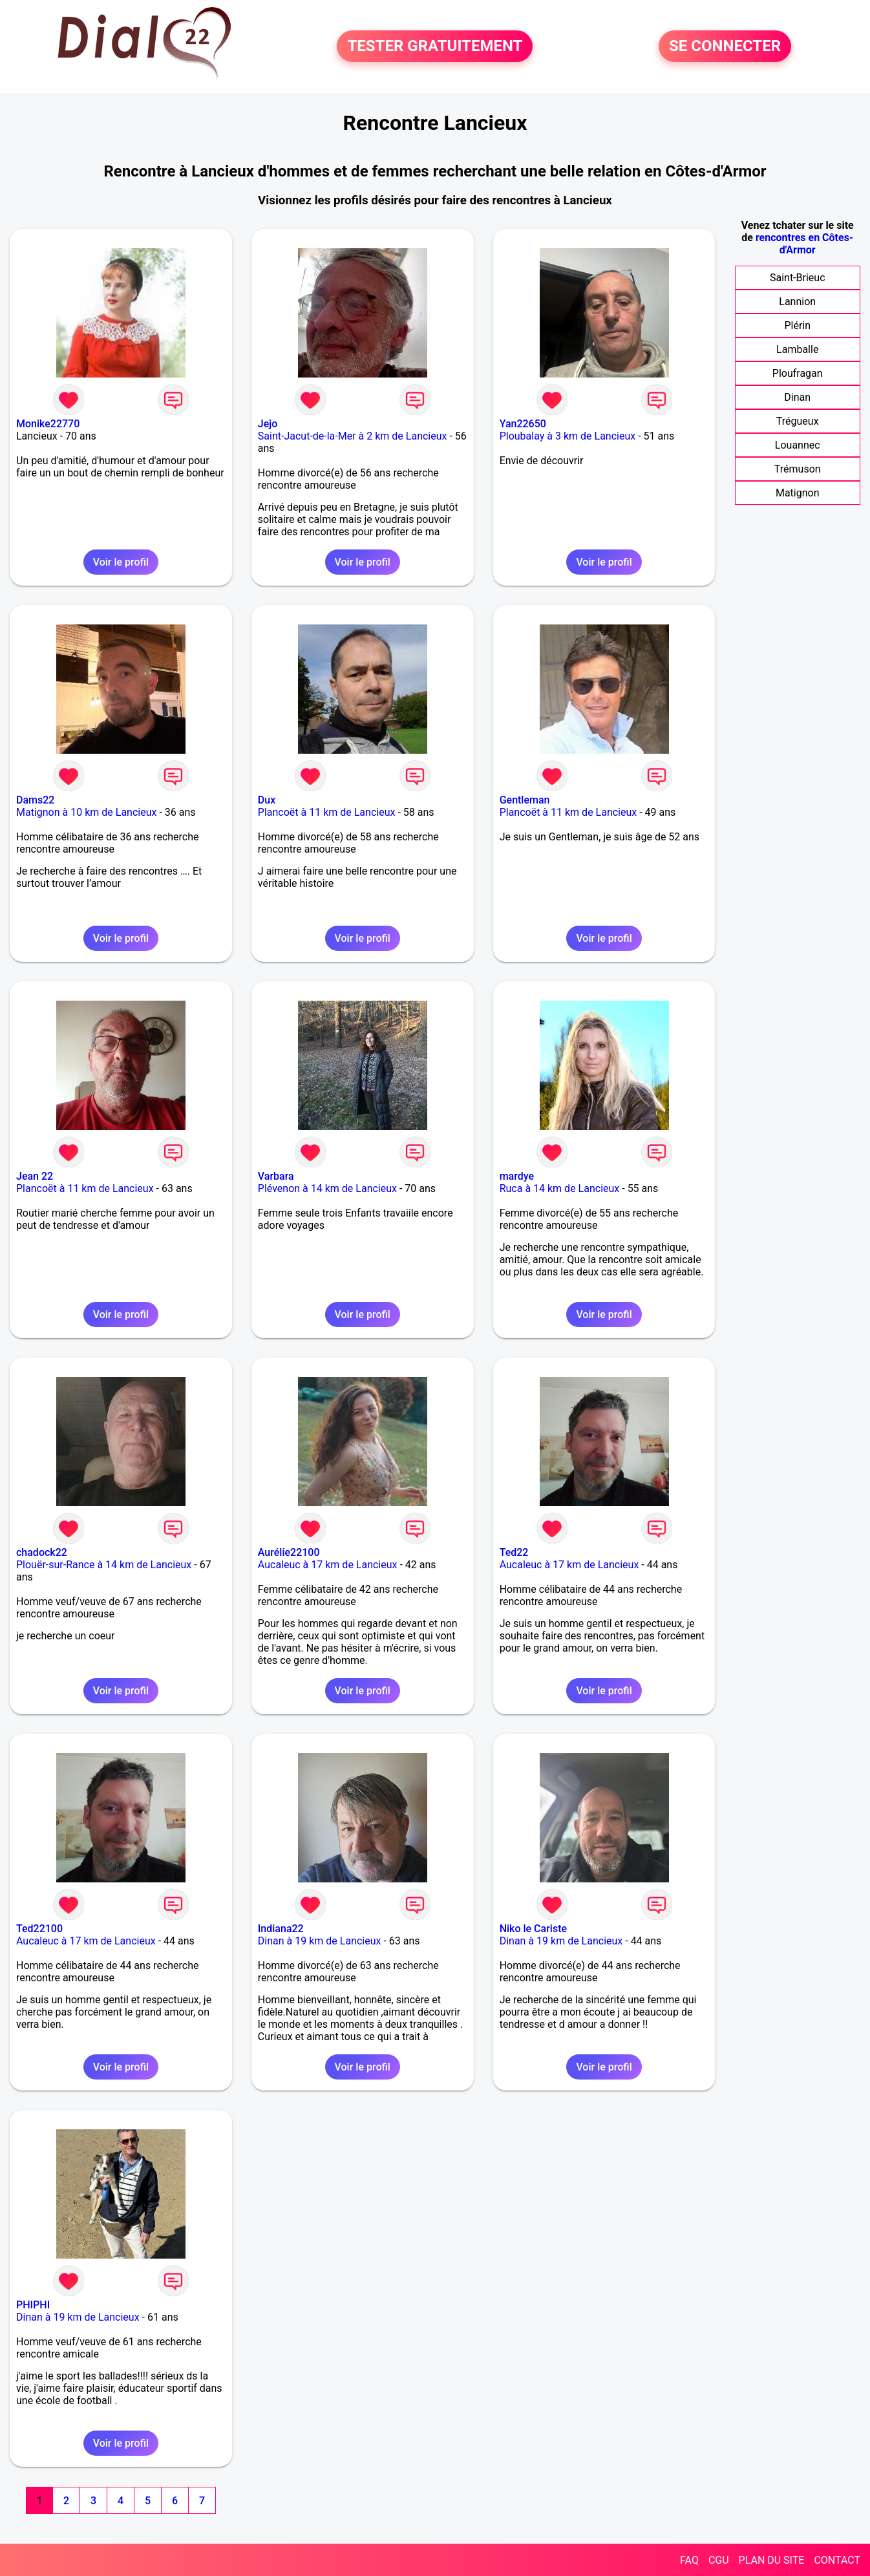  I want to click on Trémuson, so click(797, 469).